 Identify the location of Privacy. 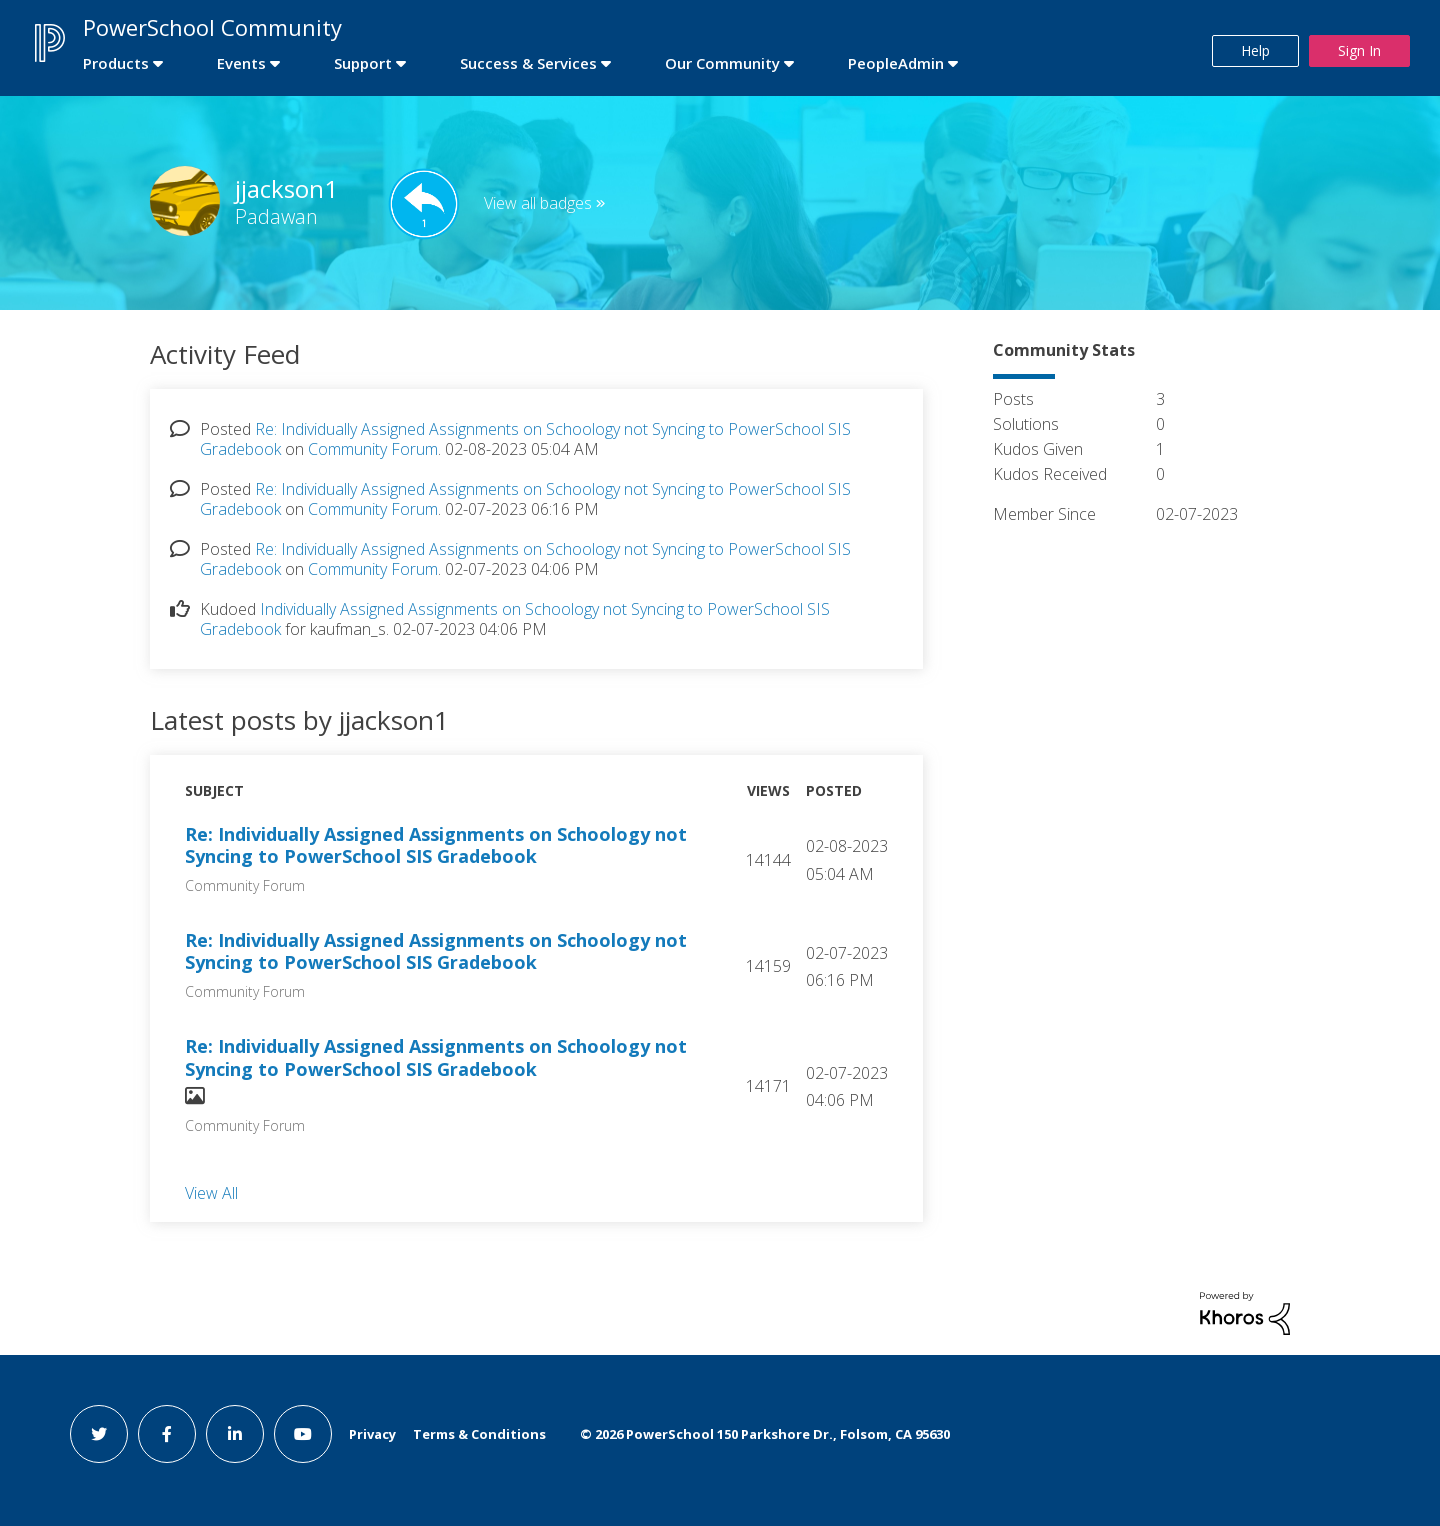
(372, 1434).